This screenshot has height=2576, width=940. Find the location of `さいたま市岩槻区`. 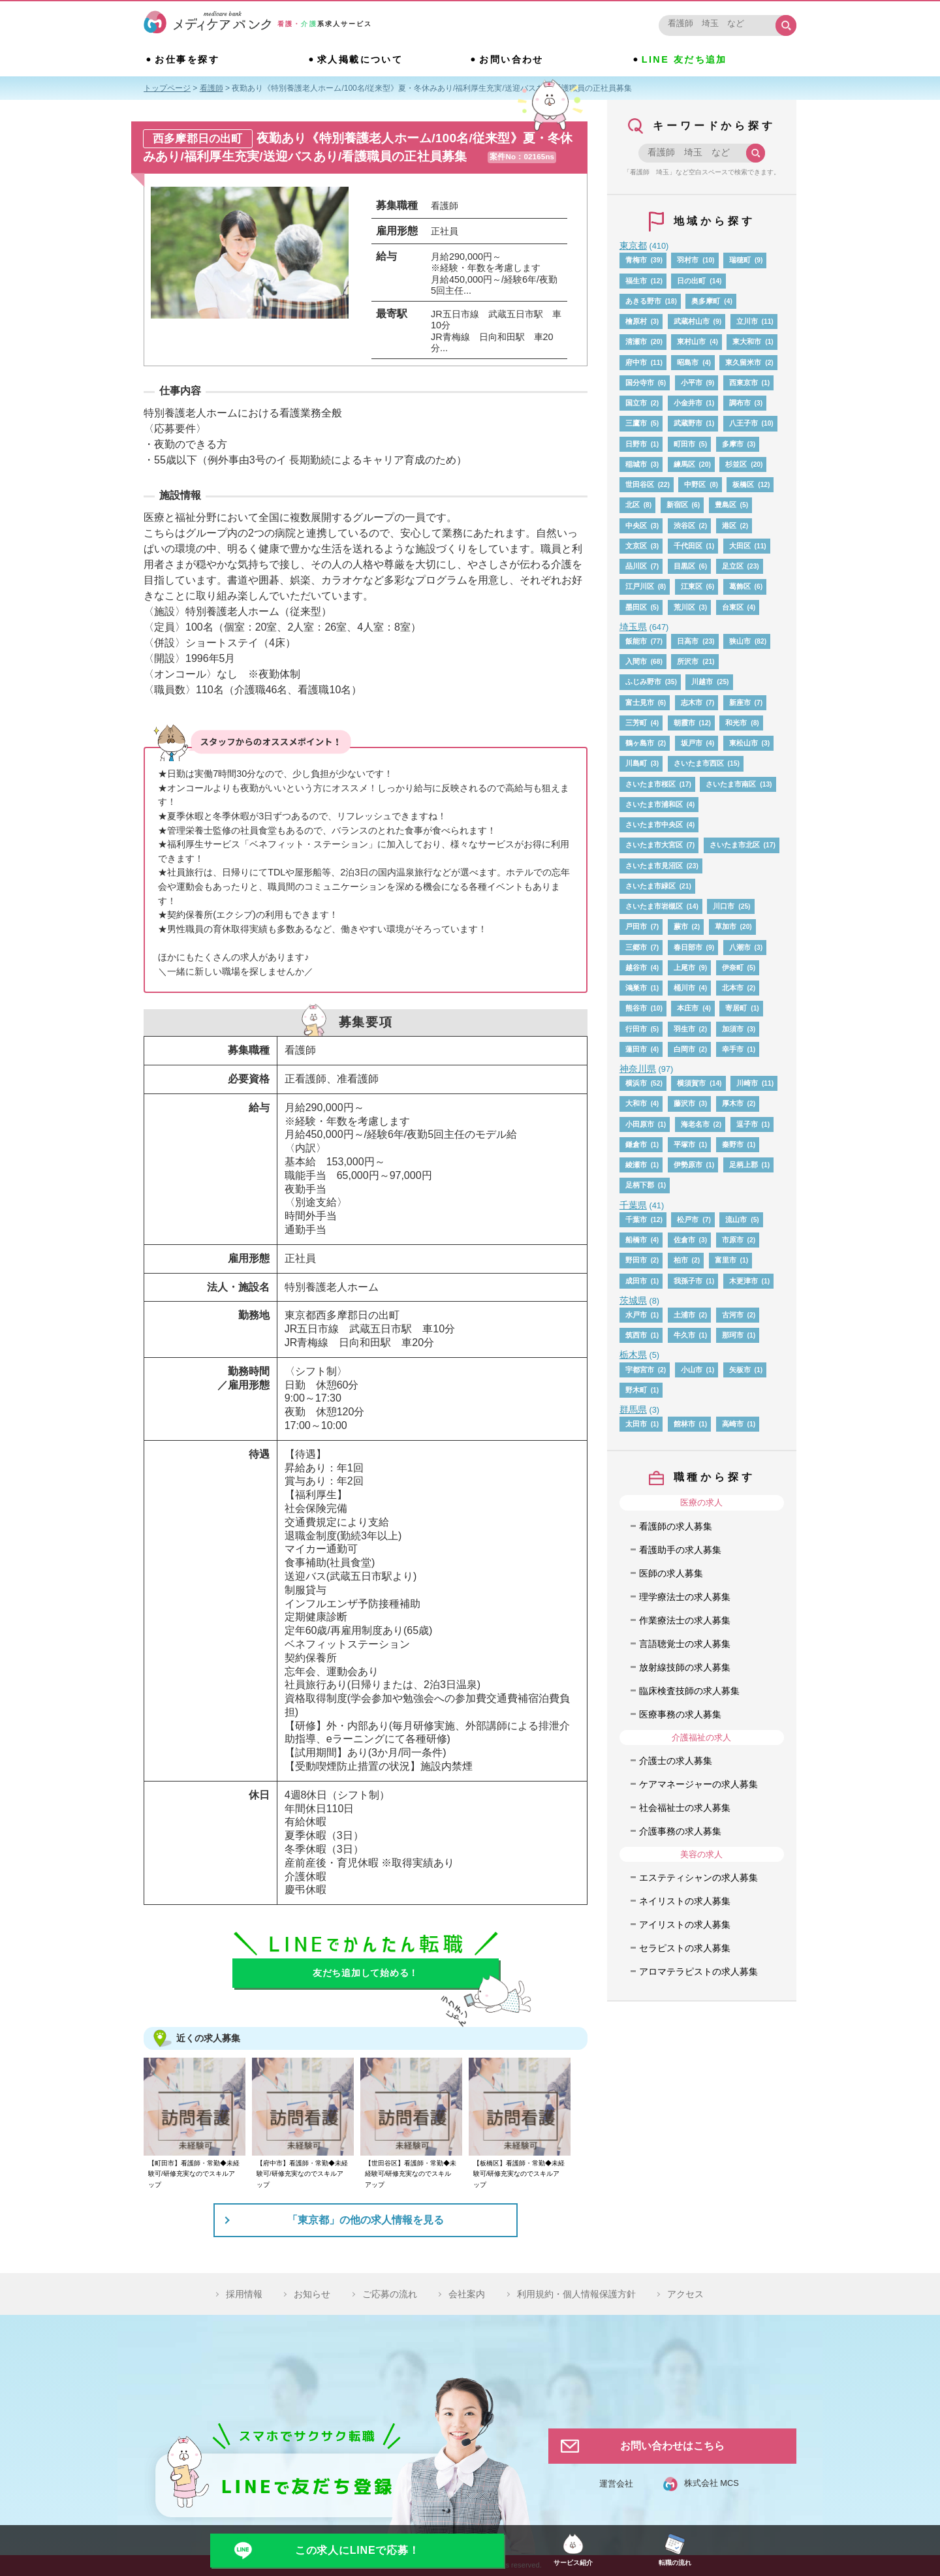

さいたま市岩槻区 is located at coordinates (654, 906).